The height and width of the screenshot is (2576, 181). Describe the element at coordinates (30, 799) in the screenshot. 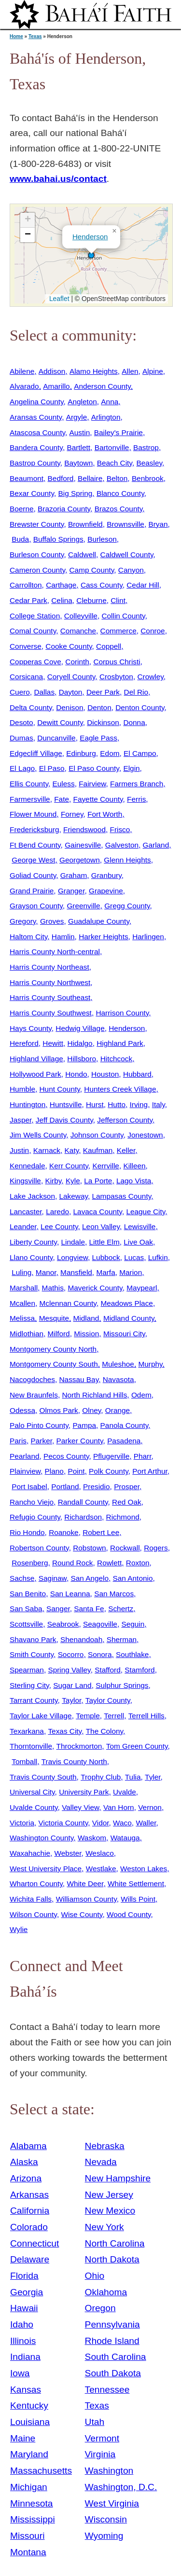

I see `Farmersville` at that location.